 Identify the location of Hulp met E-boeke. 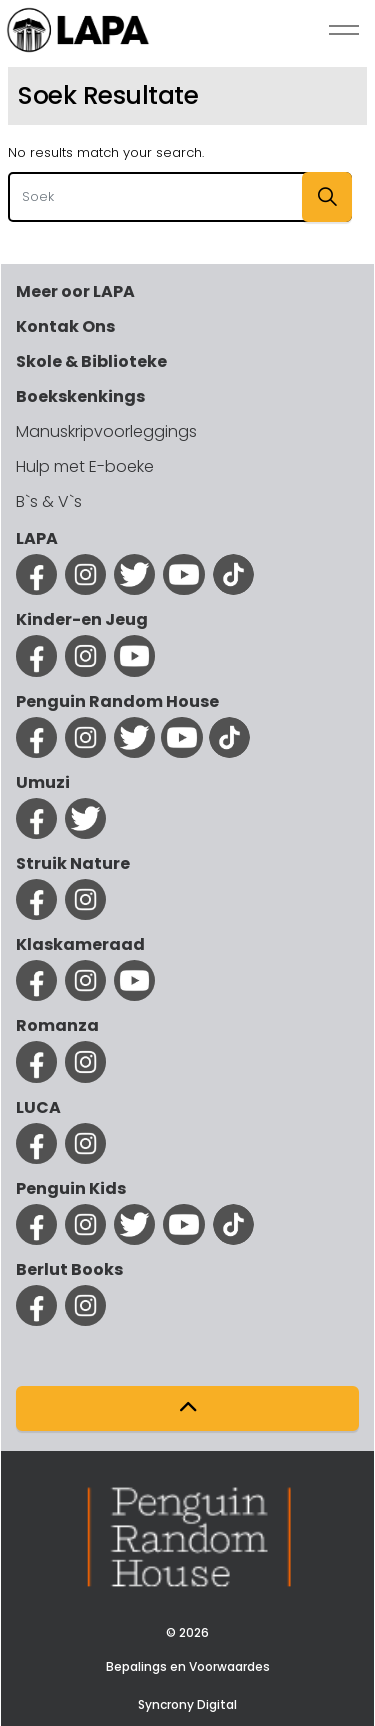
(85, 466).